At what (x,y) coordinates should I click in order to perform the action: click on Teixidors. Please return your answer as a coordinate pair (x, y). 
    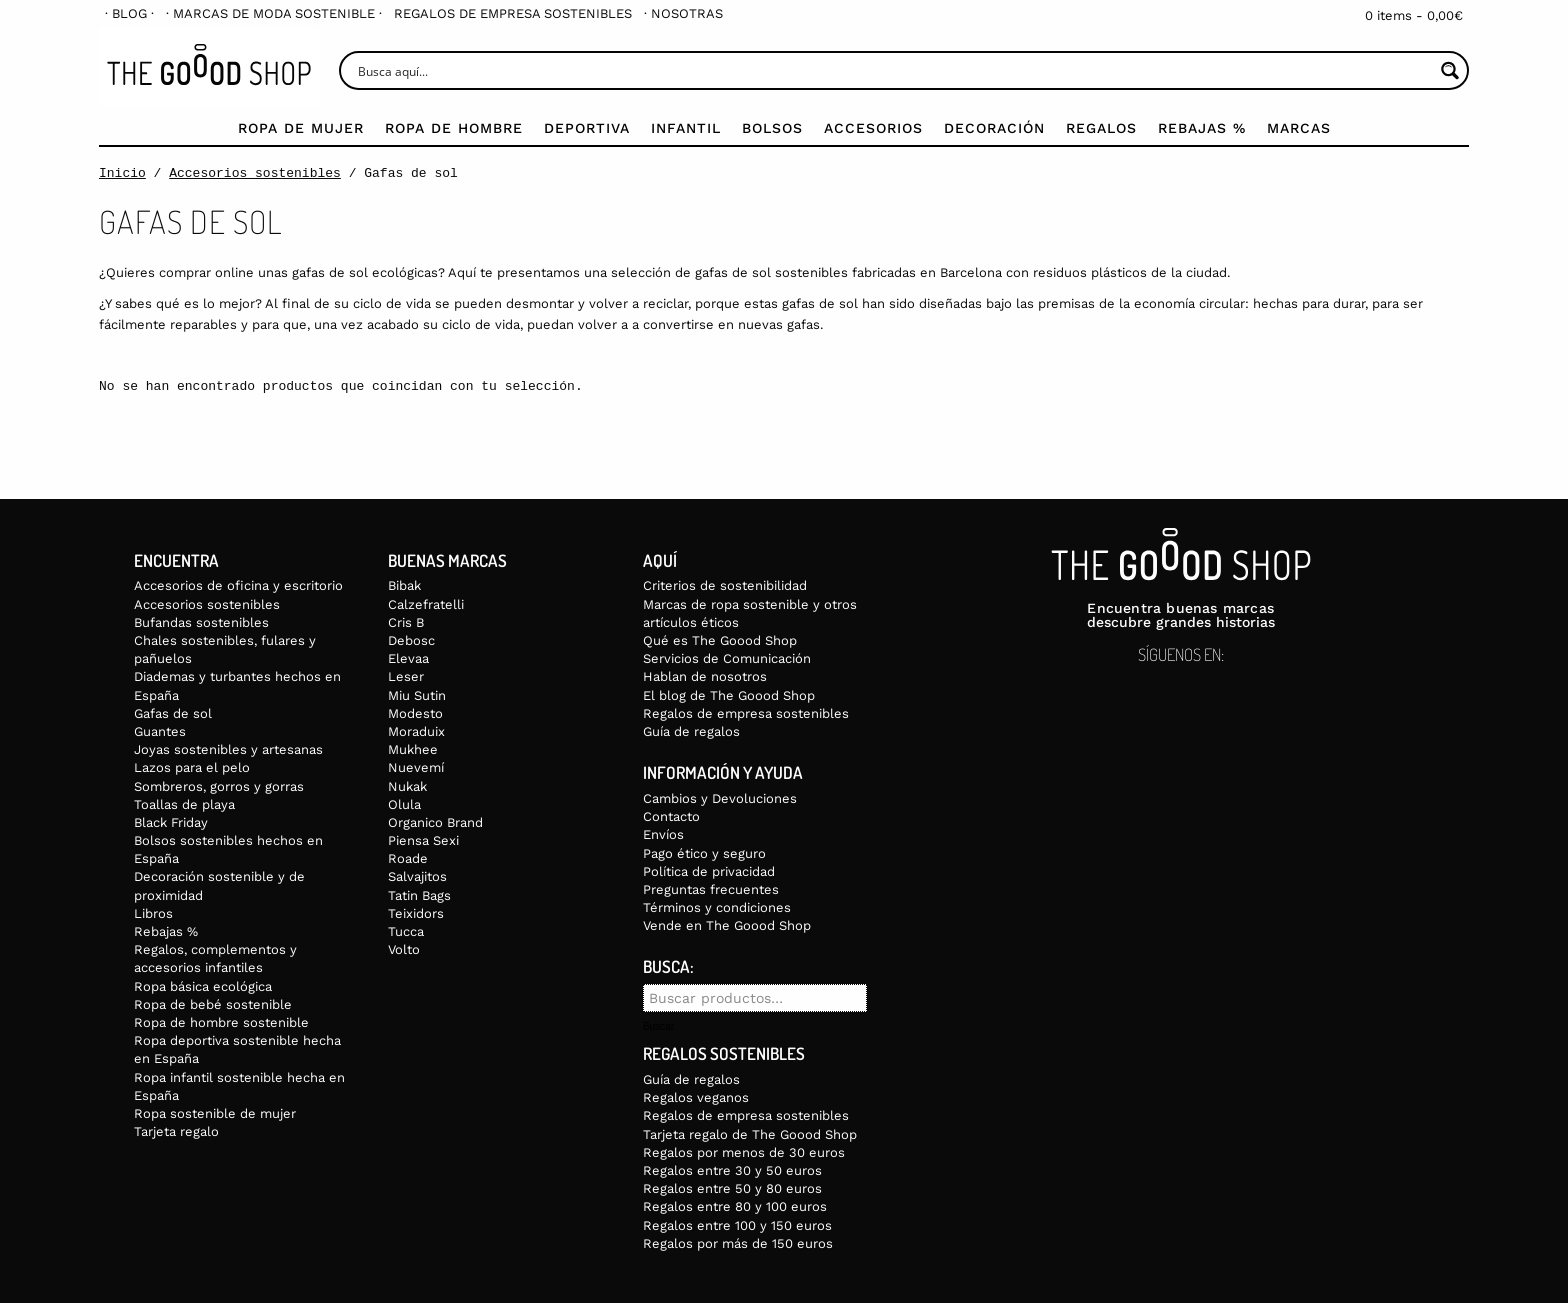
    Looking at the image, I should click on (416, 913).